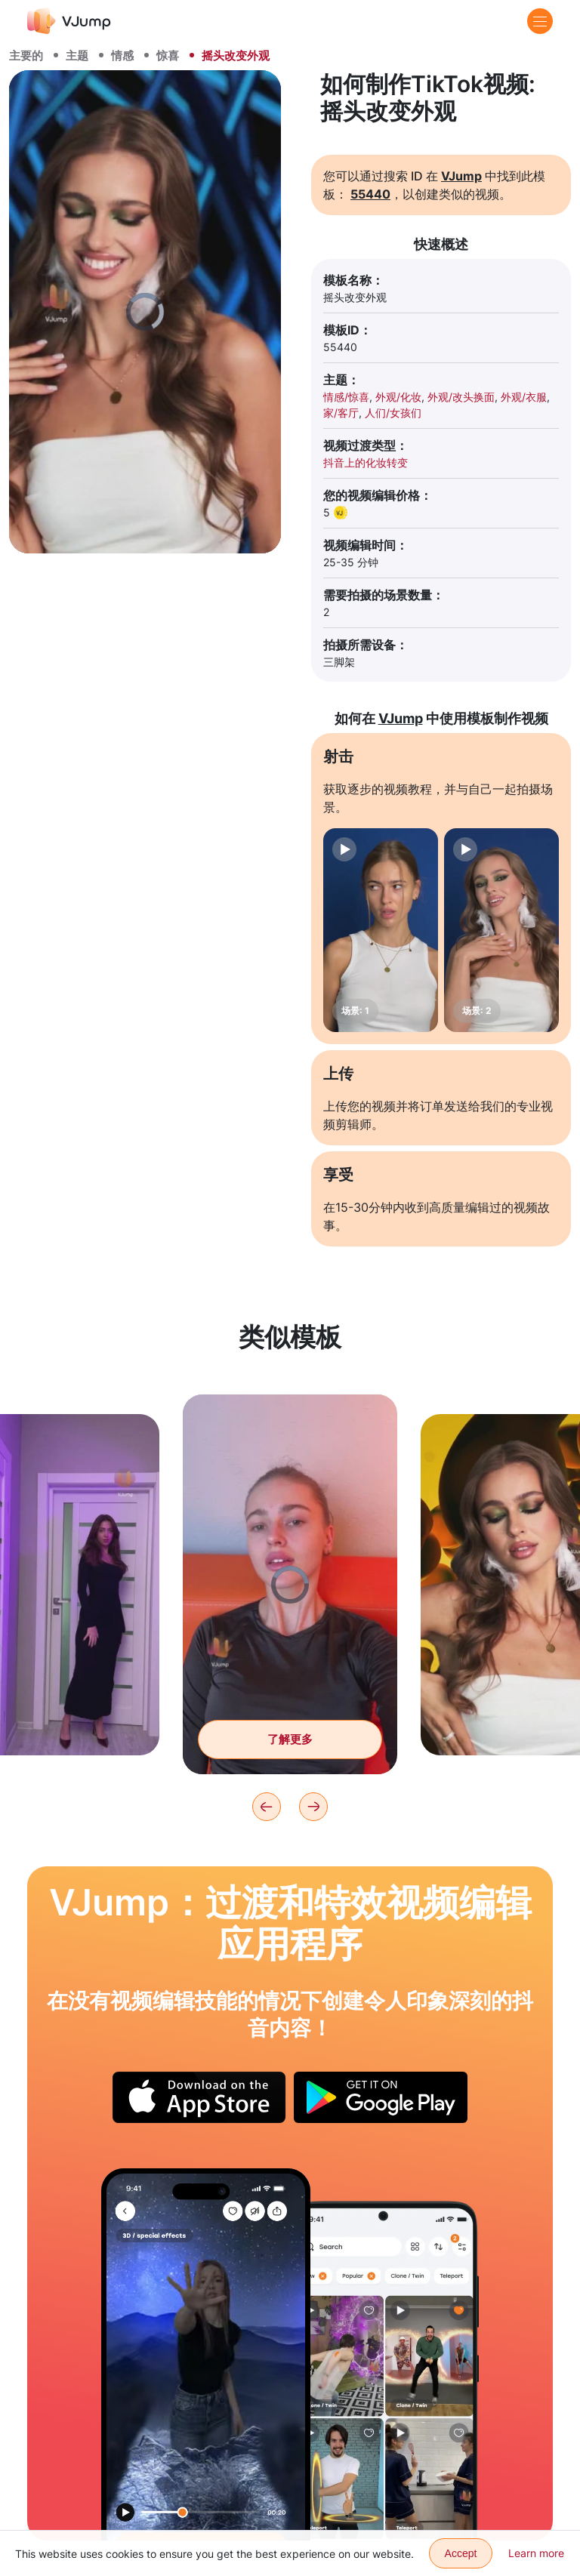 The width and height of the screenshot is (580, 2576). What do you see at coordinates (536, 2553) in the screenshot?
I see `Learn more` at bounding box center [536, 2553].